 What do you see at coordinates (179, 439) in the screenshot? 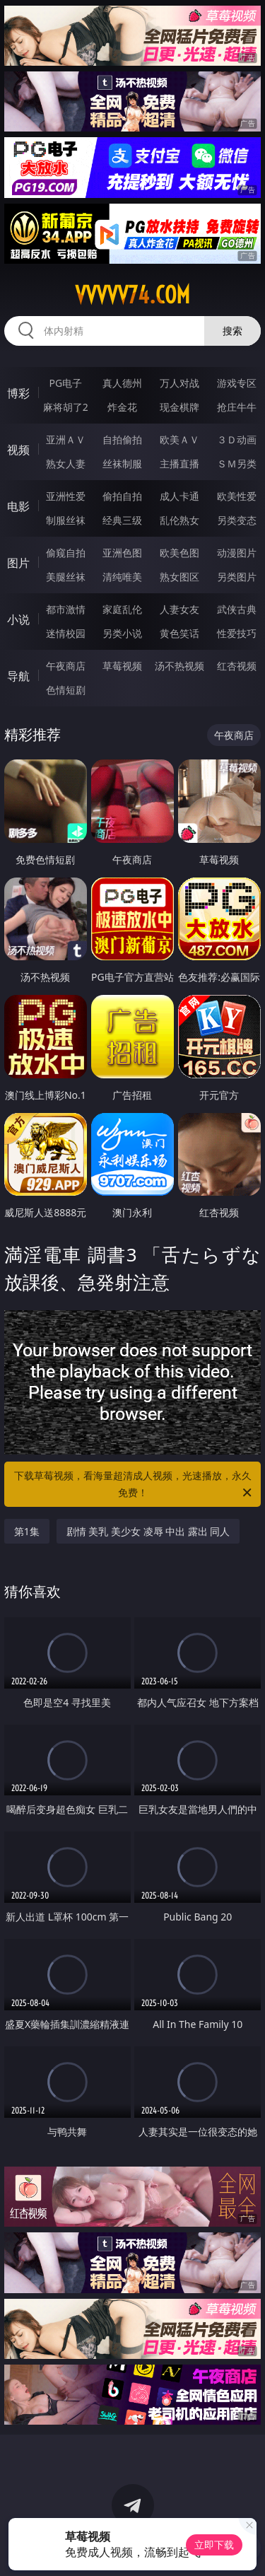
I see `欧美ＡＶ` at bounding box center [179, 439].